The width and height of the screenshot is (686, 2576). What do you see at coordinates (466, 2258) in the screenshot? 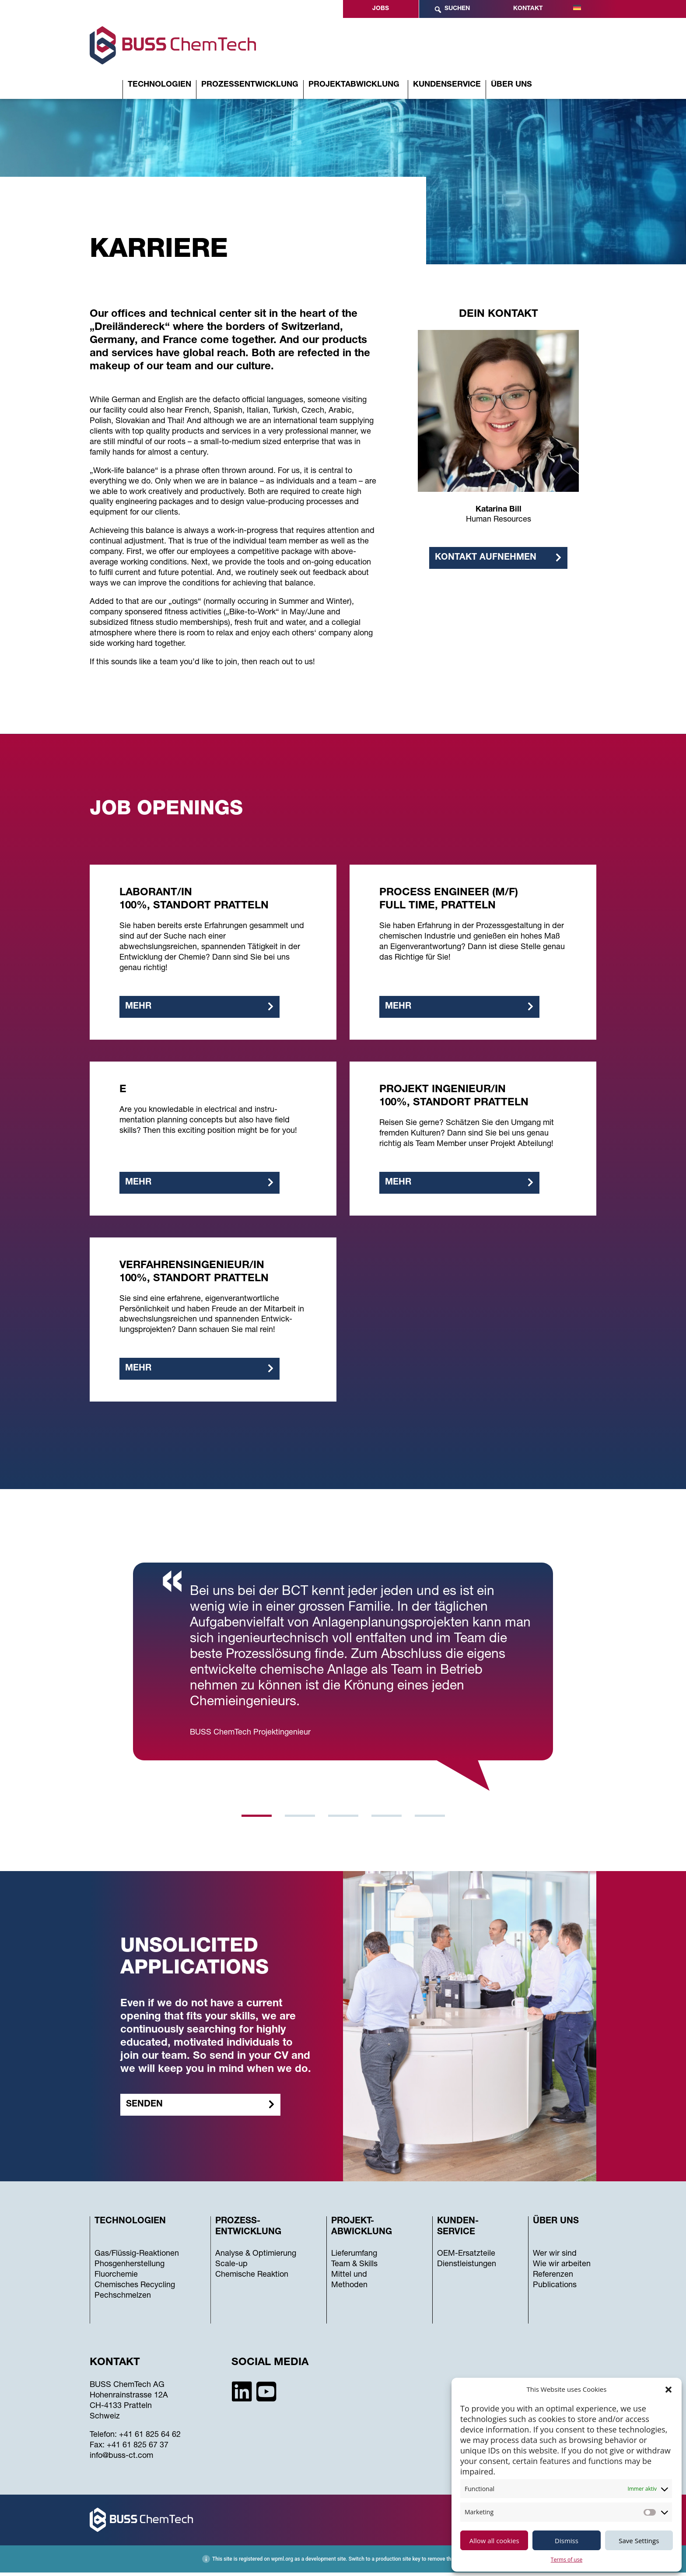
I see `OEM-Ersatzteile` at bounding box center [466, 2258].